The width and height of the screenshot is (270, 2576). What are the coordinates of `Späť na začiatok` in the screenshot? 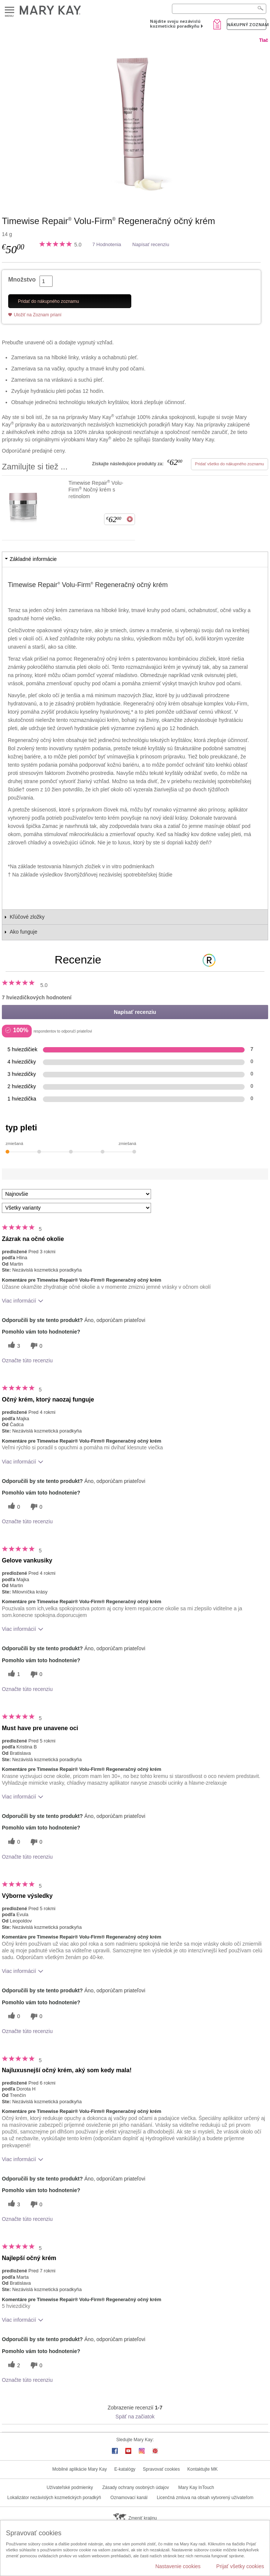 It's located at (135, 2417).